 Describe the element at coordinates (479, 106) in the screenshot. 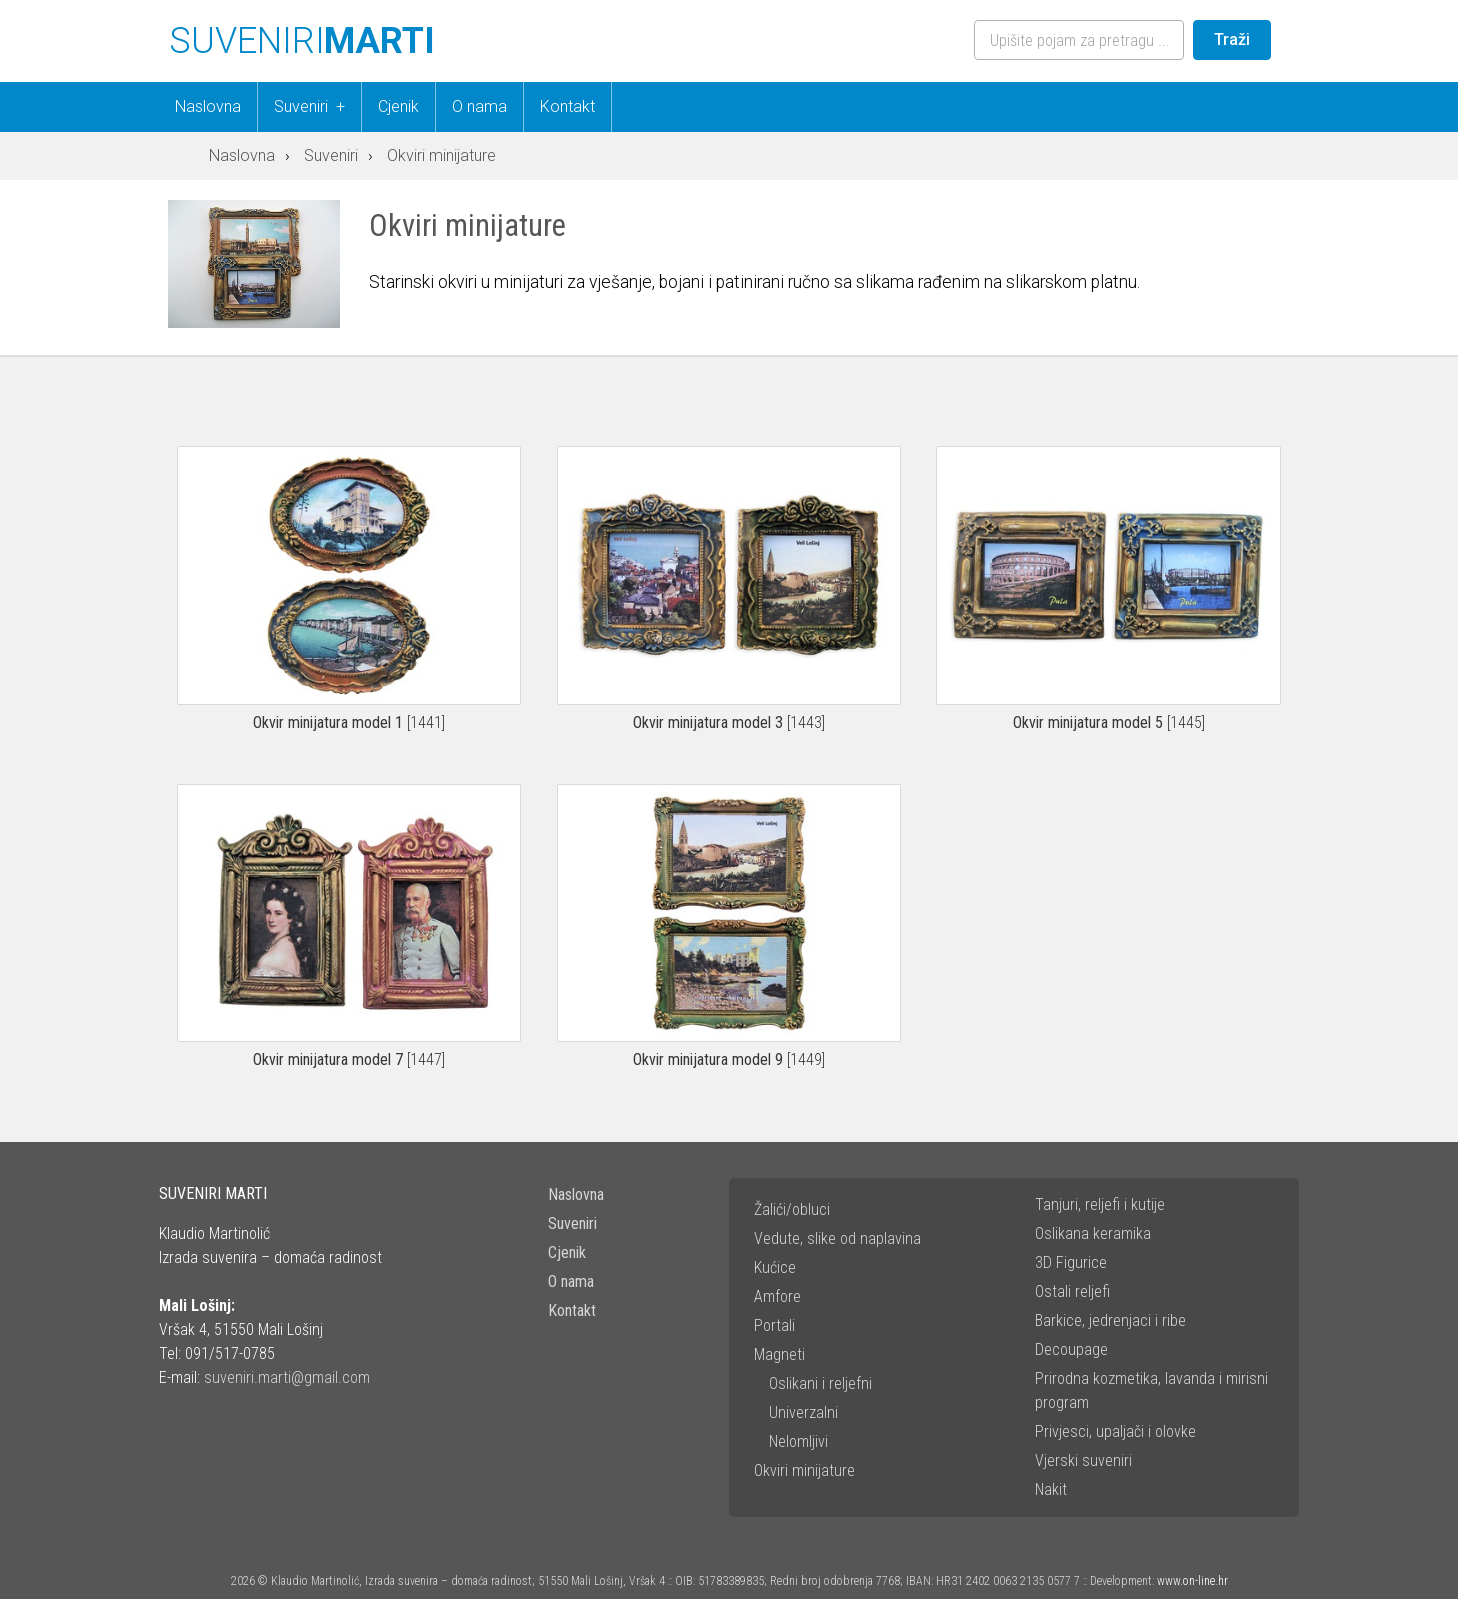

I see `O nama` at that location.